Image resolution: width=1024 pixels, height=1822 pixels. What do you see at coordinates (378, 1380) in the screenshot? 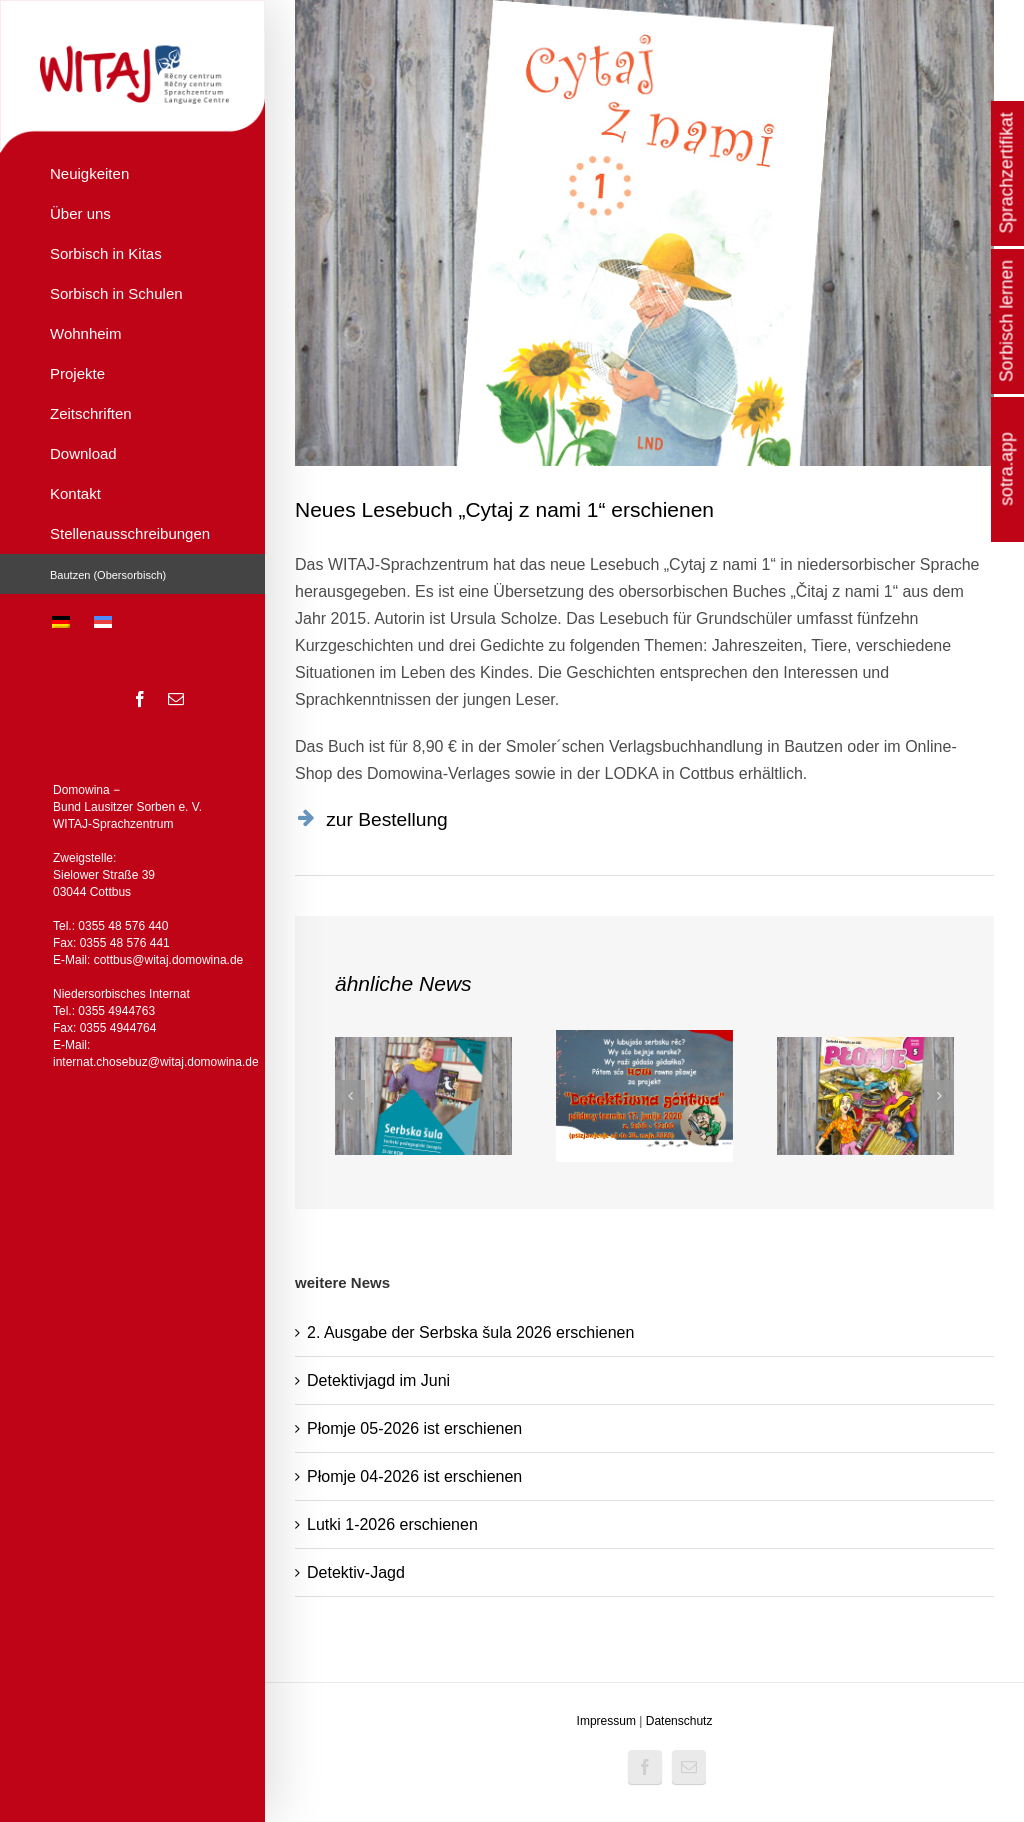
I see `Detektivjagd im Juni` at bounding box center [378, 1380].